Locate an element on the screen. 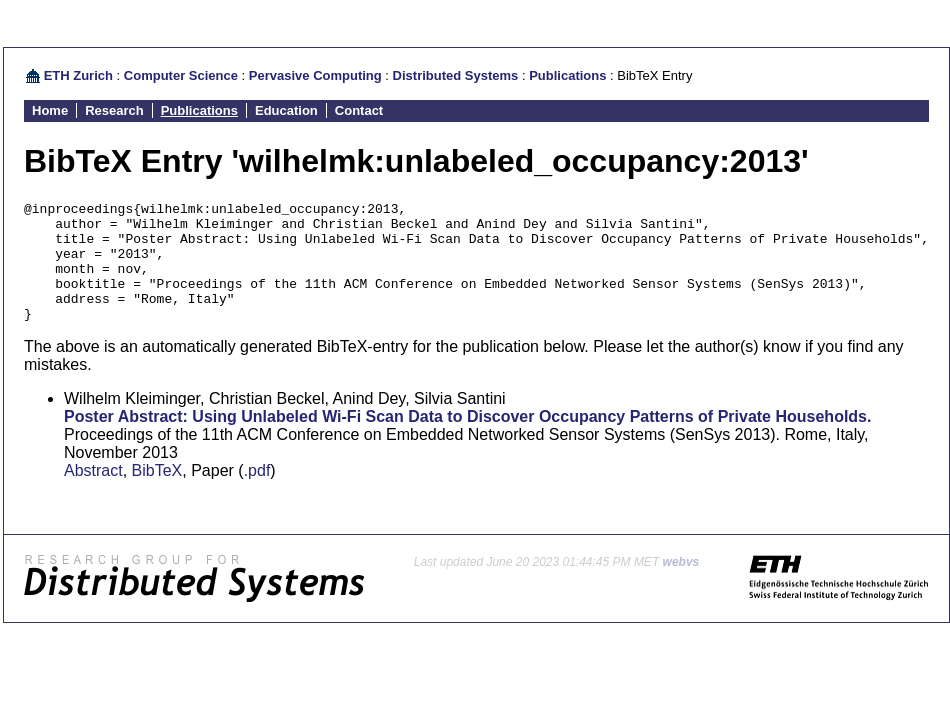 The image size is (950, 720). Publications is located at coordinates (567, 75).